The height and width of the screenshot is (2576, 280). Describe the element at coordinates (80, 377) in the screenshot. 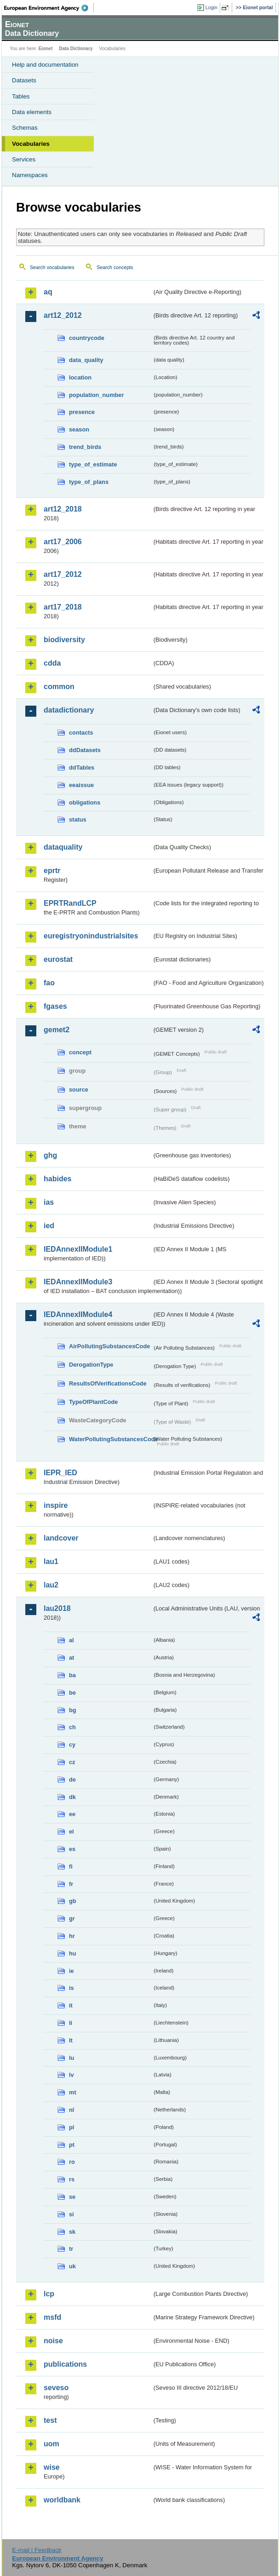

I see `location` at that location.